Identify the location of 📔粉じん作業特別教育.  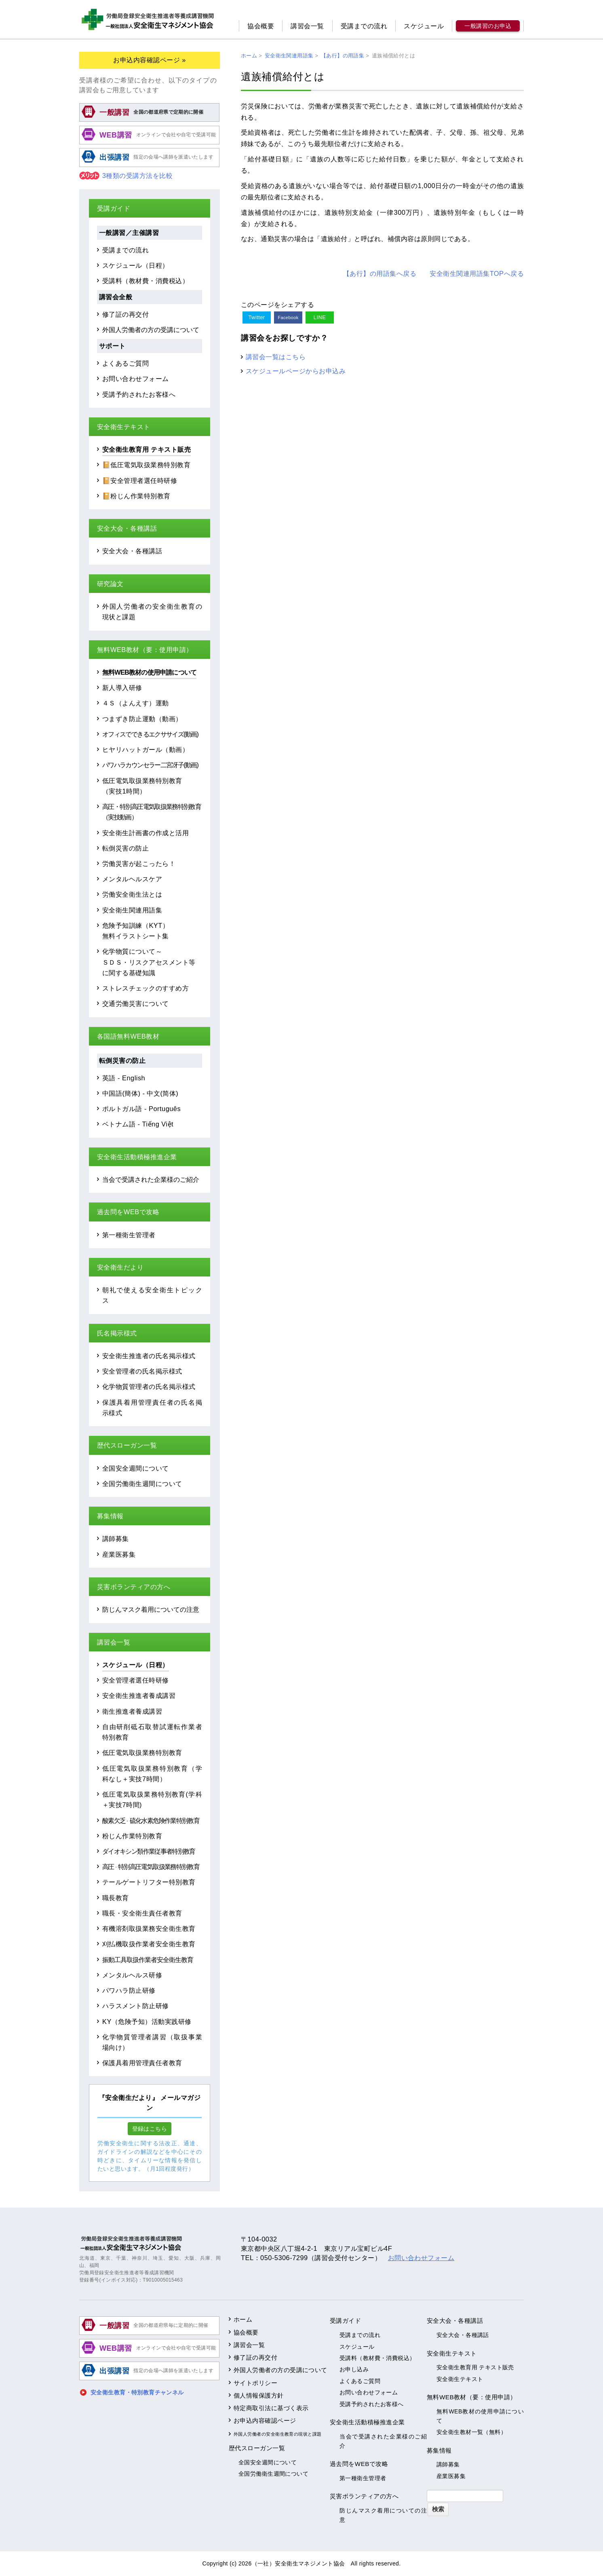
(136, 496).